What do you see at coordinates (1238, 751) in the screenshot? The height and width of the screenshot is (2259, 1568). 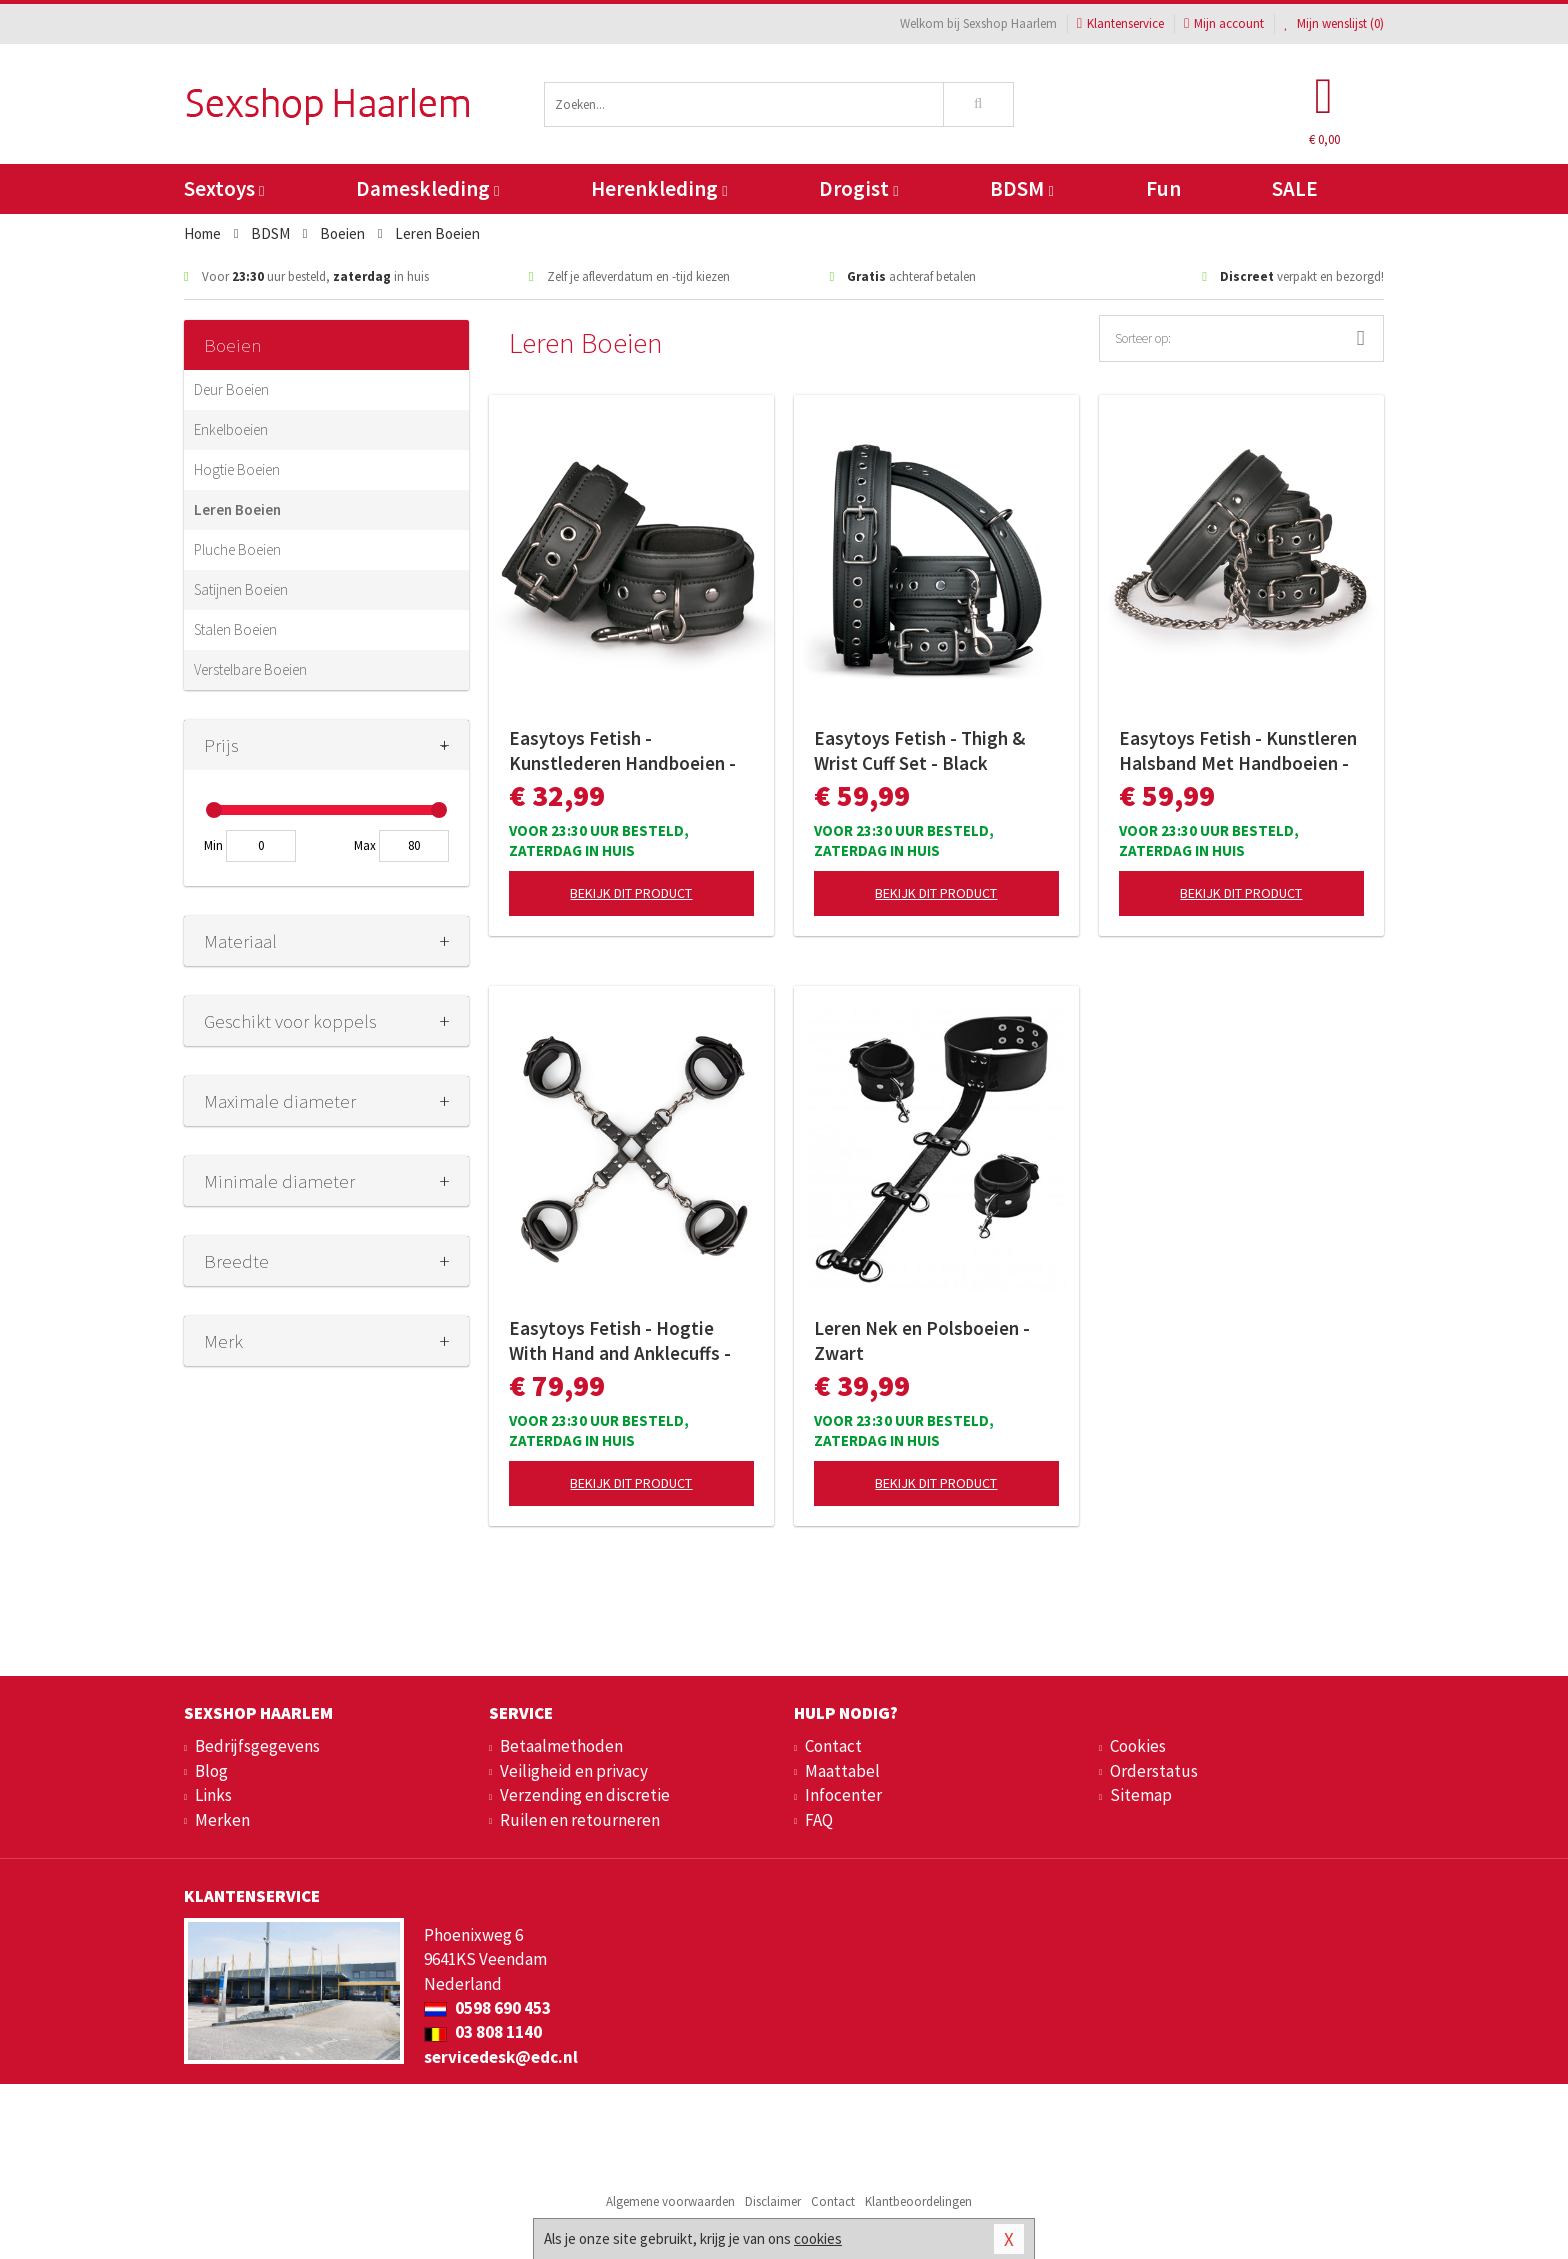 I see `Easytoys Fetish - Kunstleren Halsband Met Handboeien - Zwart` at bounding box center [1238, 751].